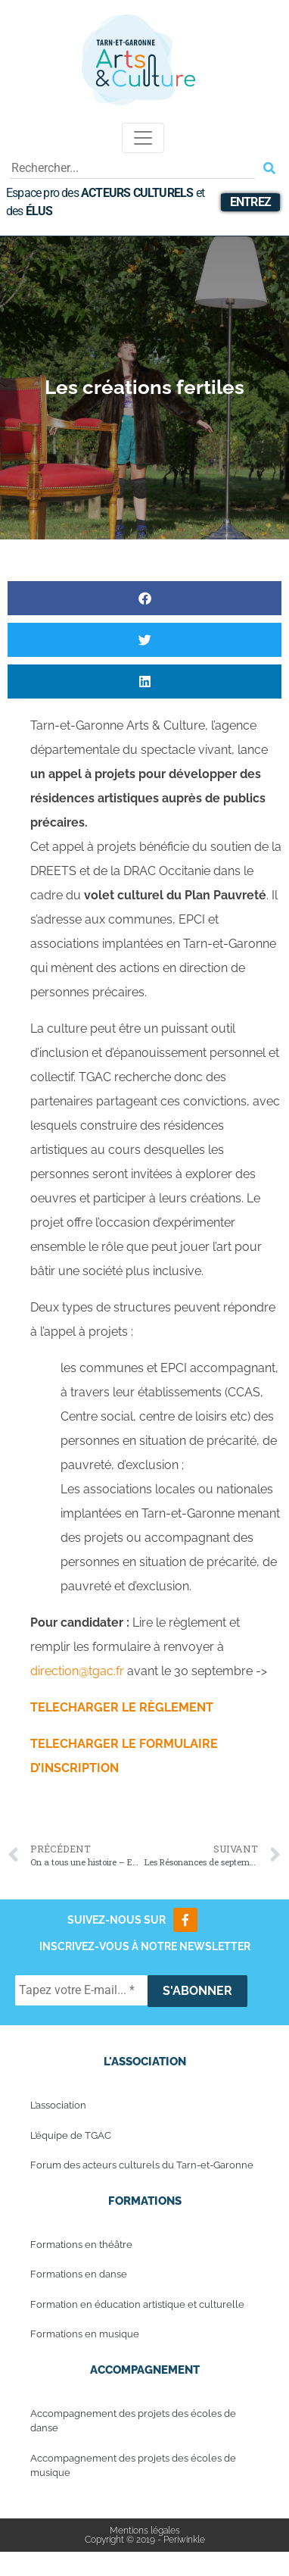 This screenshot has width=289, height=2576. What do you see at coordinates (84, 2334) in the screenshot?
I see `Formations en musique` at bounding box center [84, 2334].